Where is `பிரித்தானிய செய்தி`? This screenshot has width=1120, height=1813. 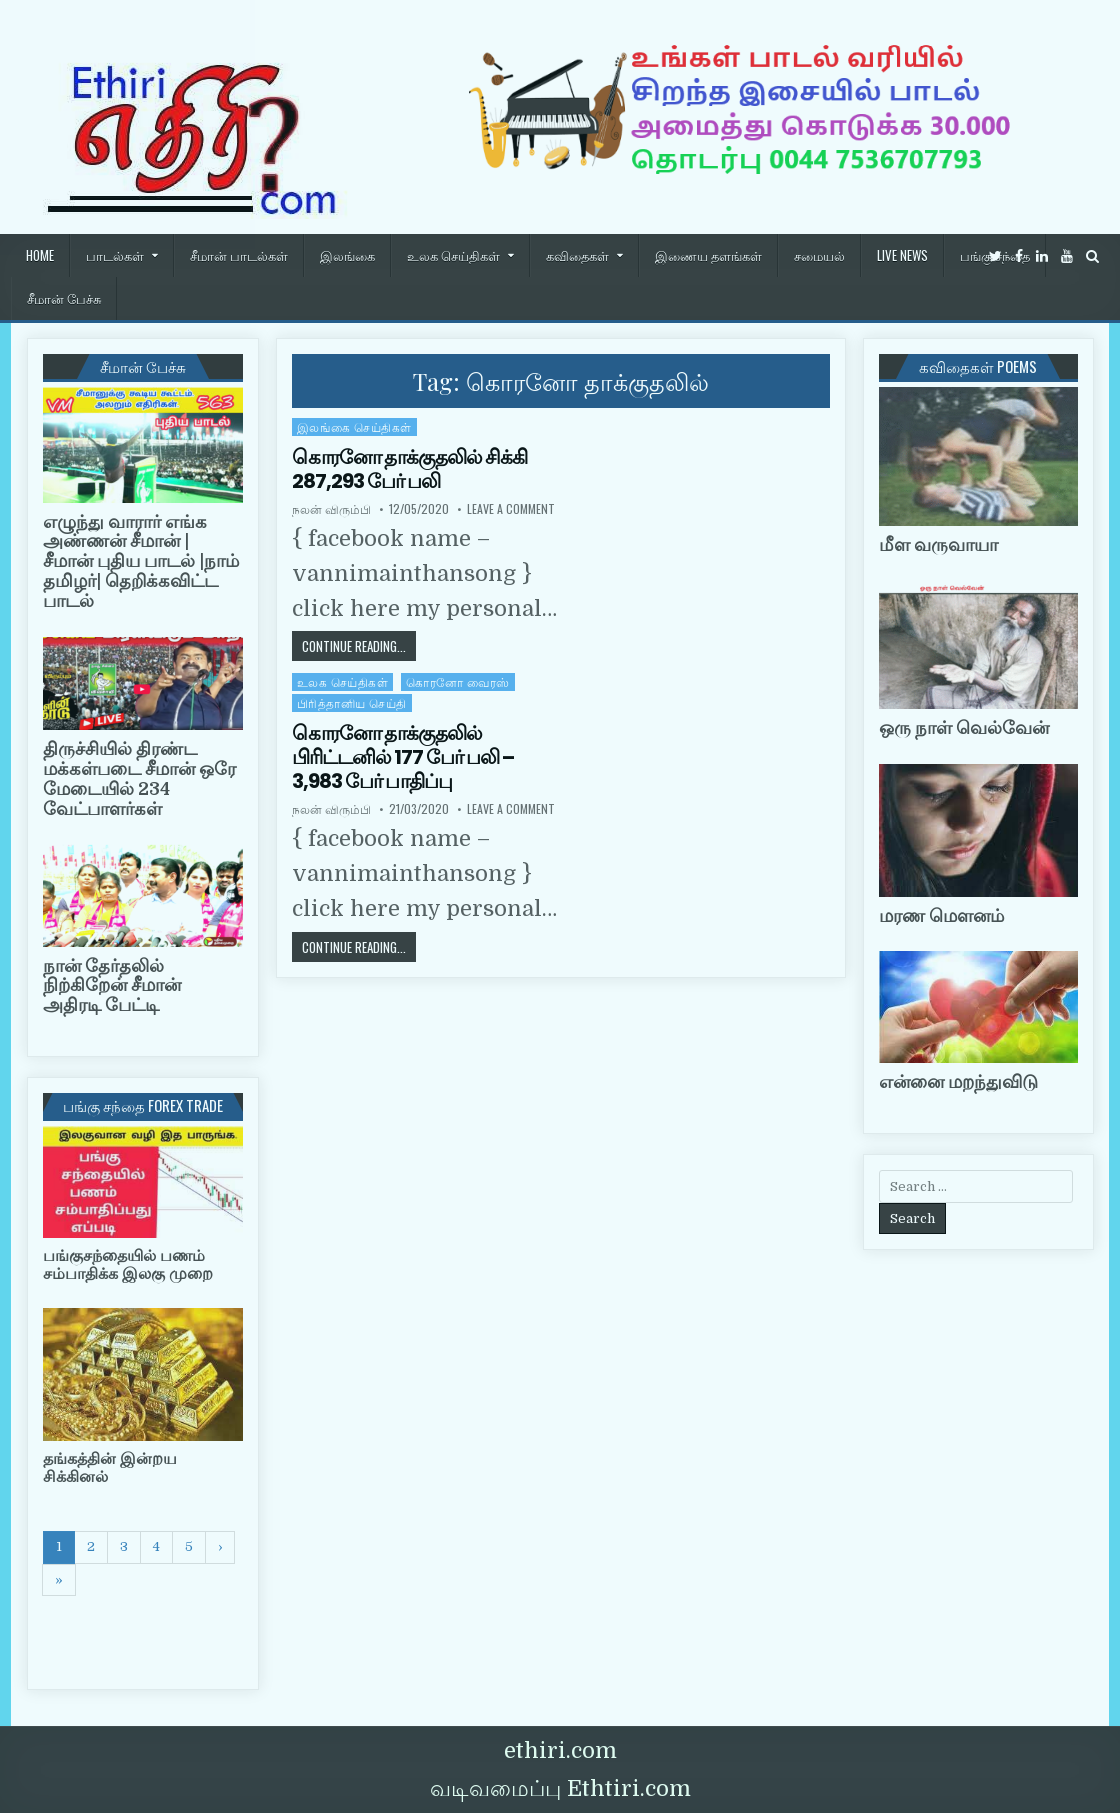 பிரித்தானிய செய்தி is located at coordinates (352, 702).